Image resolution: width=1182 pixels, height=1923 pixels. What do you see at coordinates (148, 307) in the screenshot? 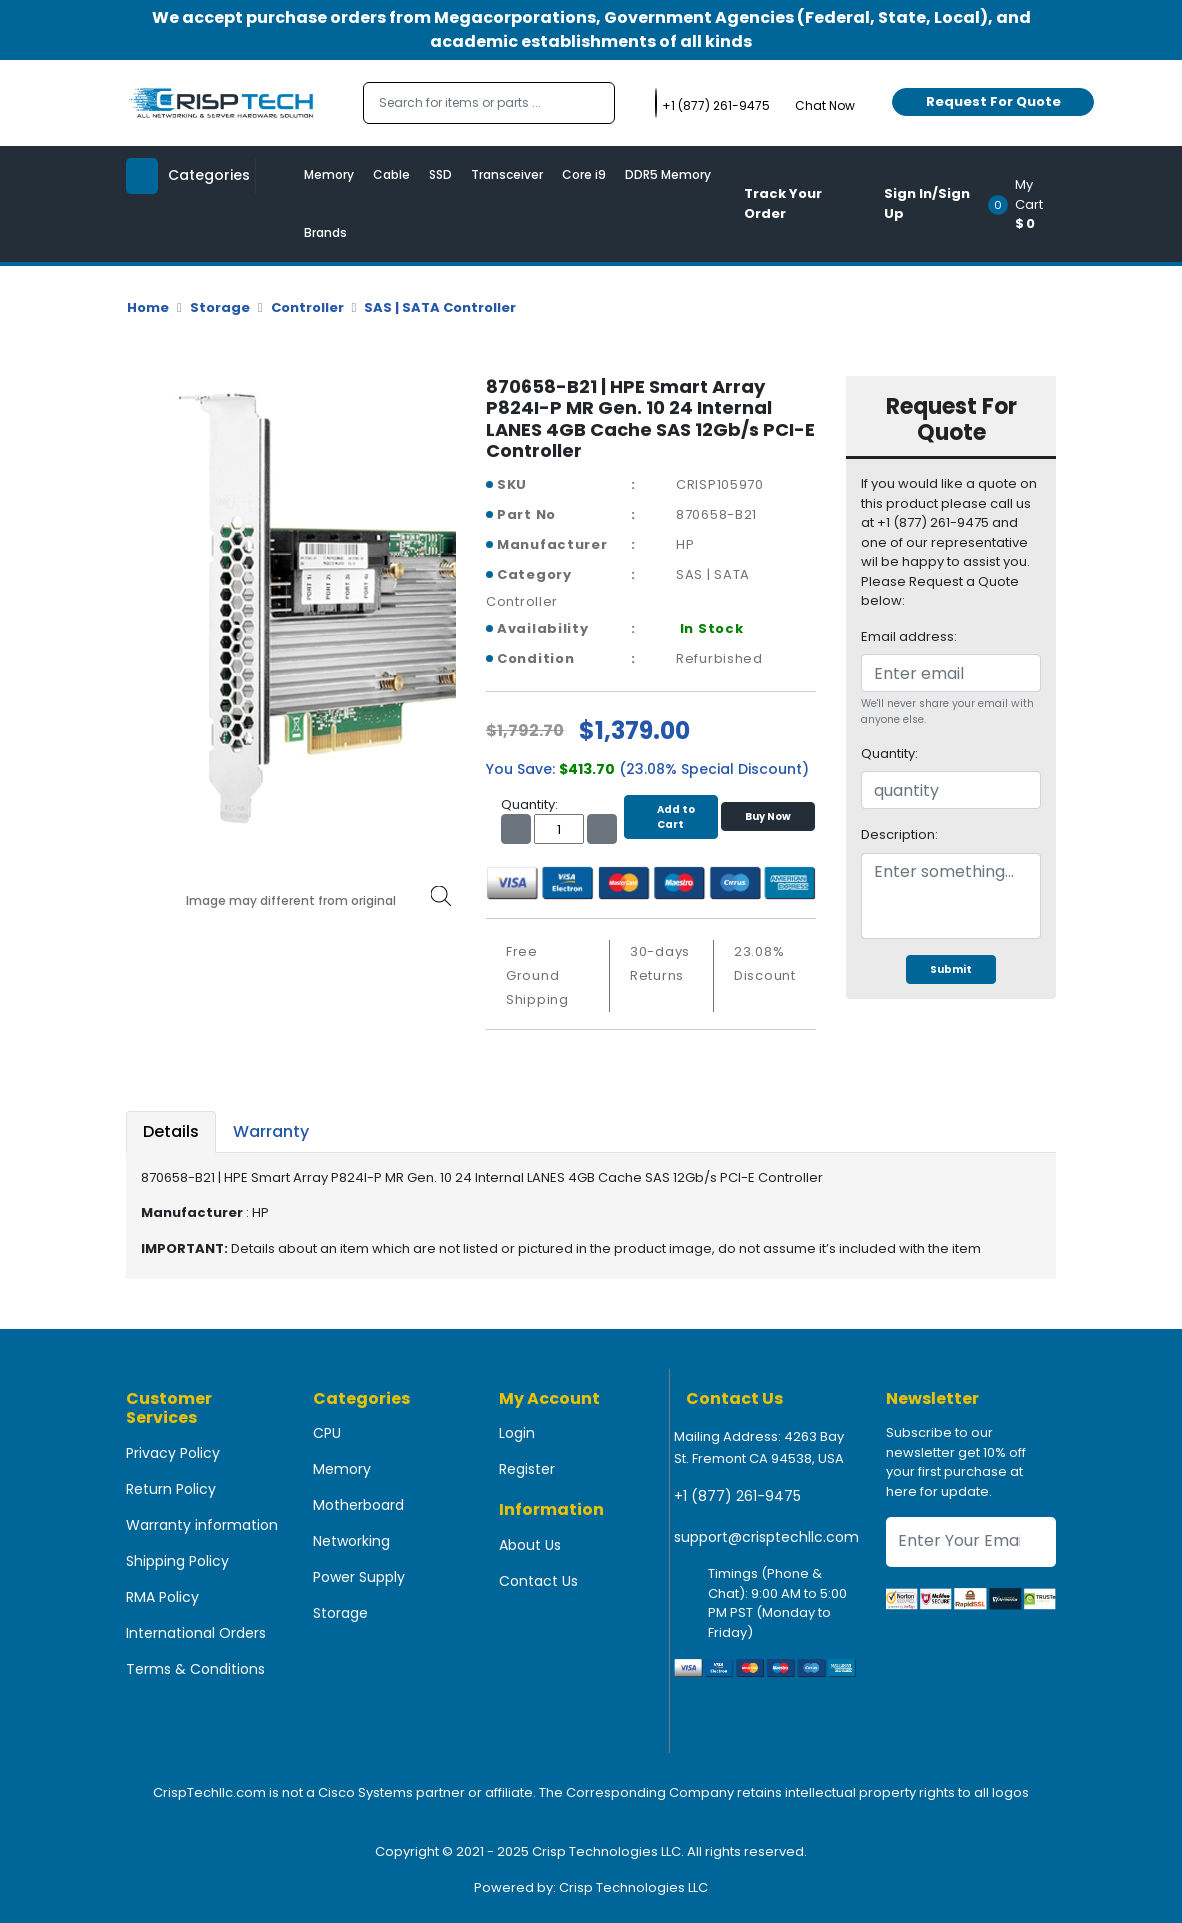
I see `Home` at bounding box center [148, 307].